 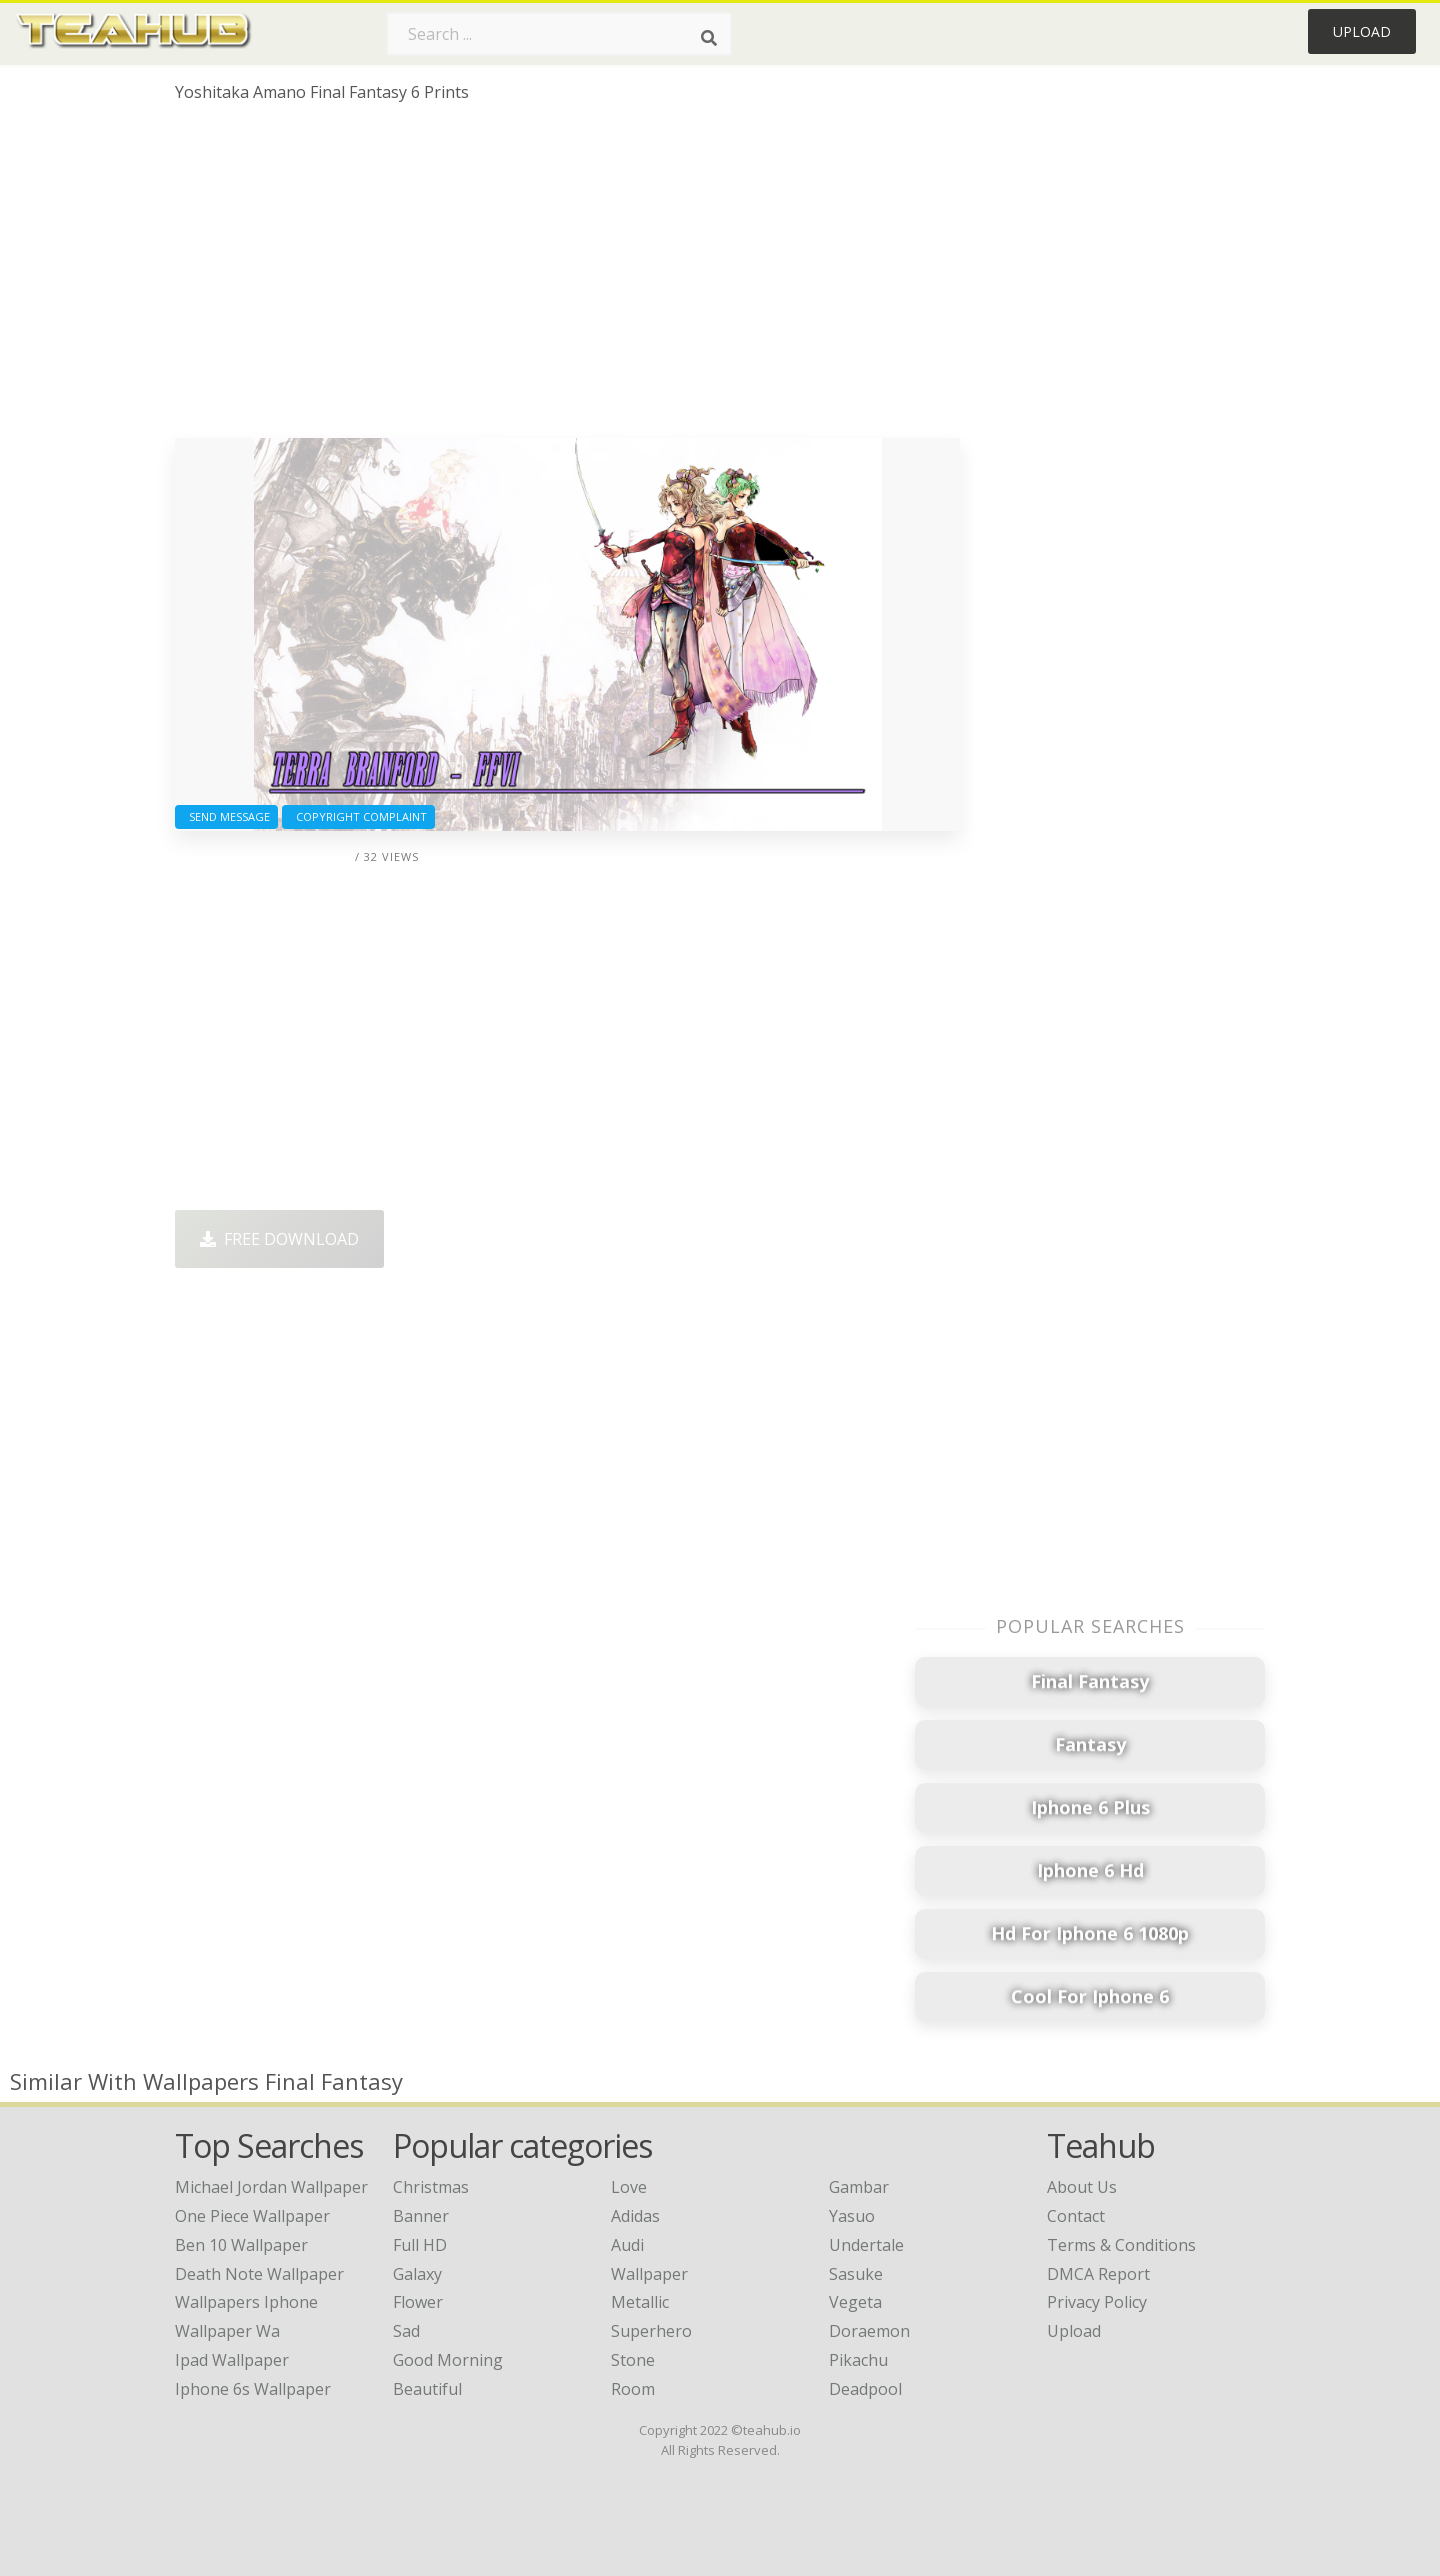 What do you see at coordinates (279, 1239) in the screenshot?
I see `Free Download` at bounding box center [279, 1239].